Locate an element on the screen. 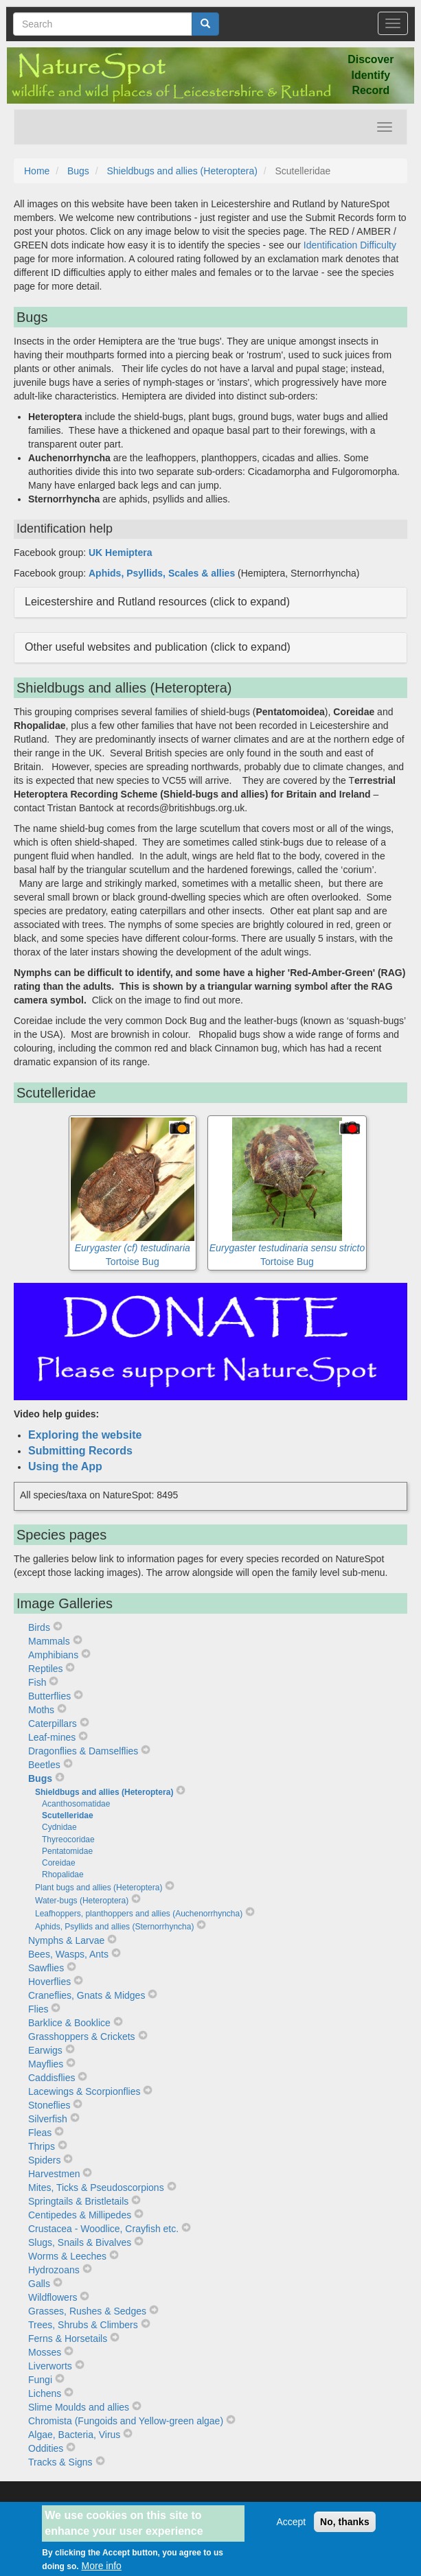  Thyreocoridae is located at coordinates (68, 1839).